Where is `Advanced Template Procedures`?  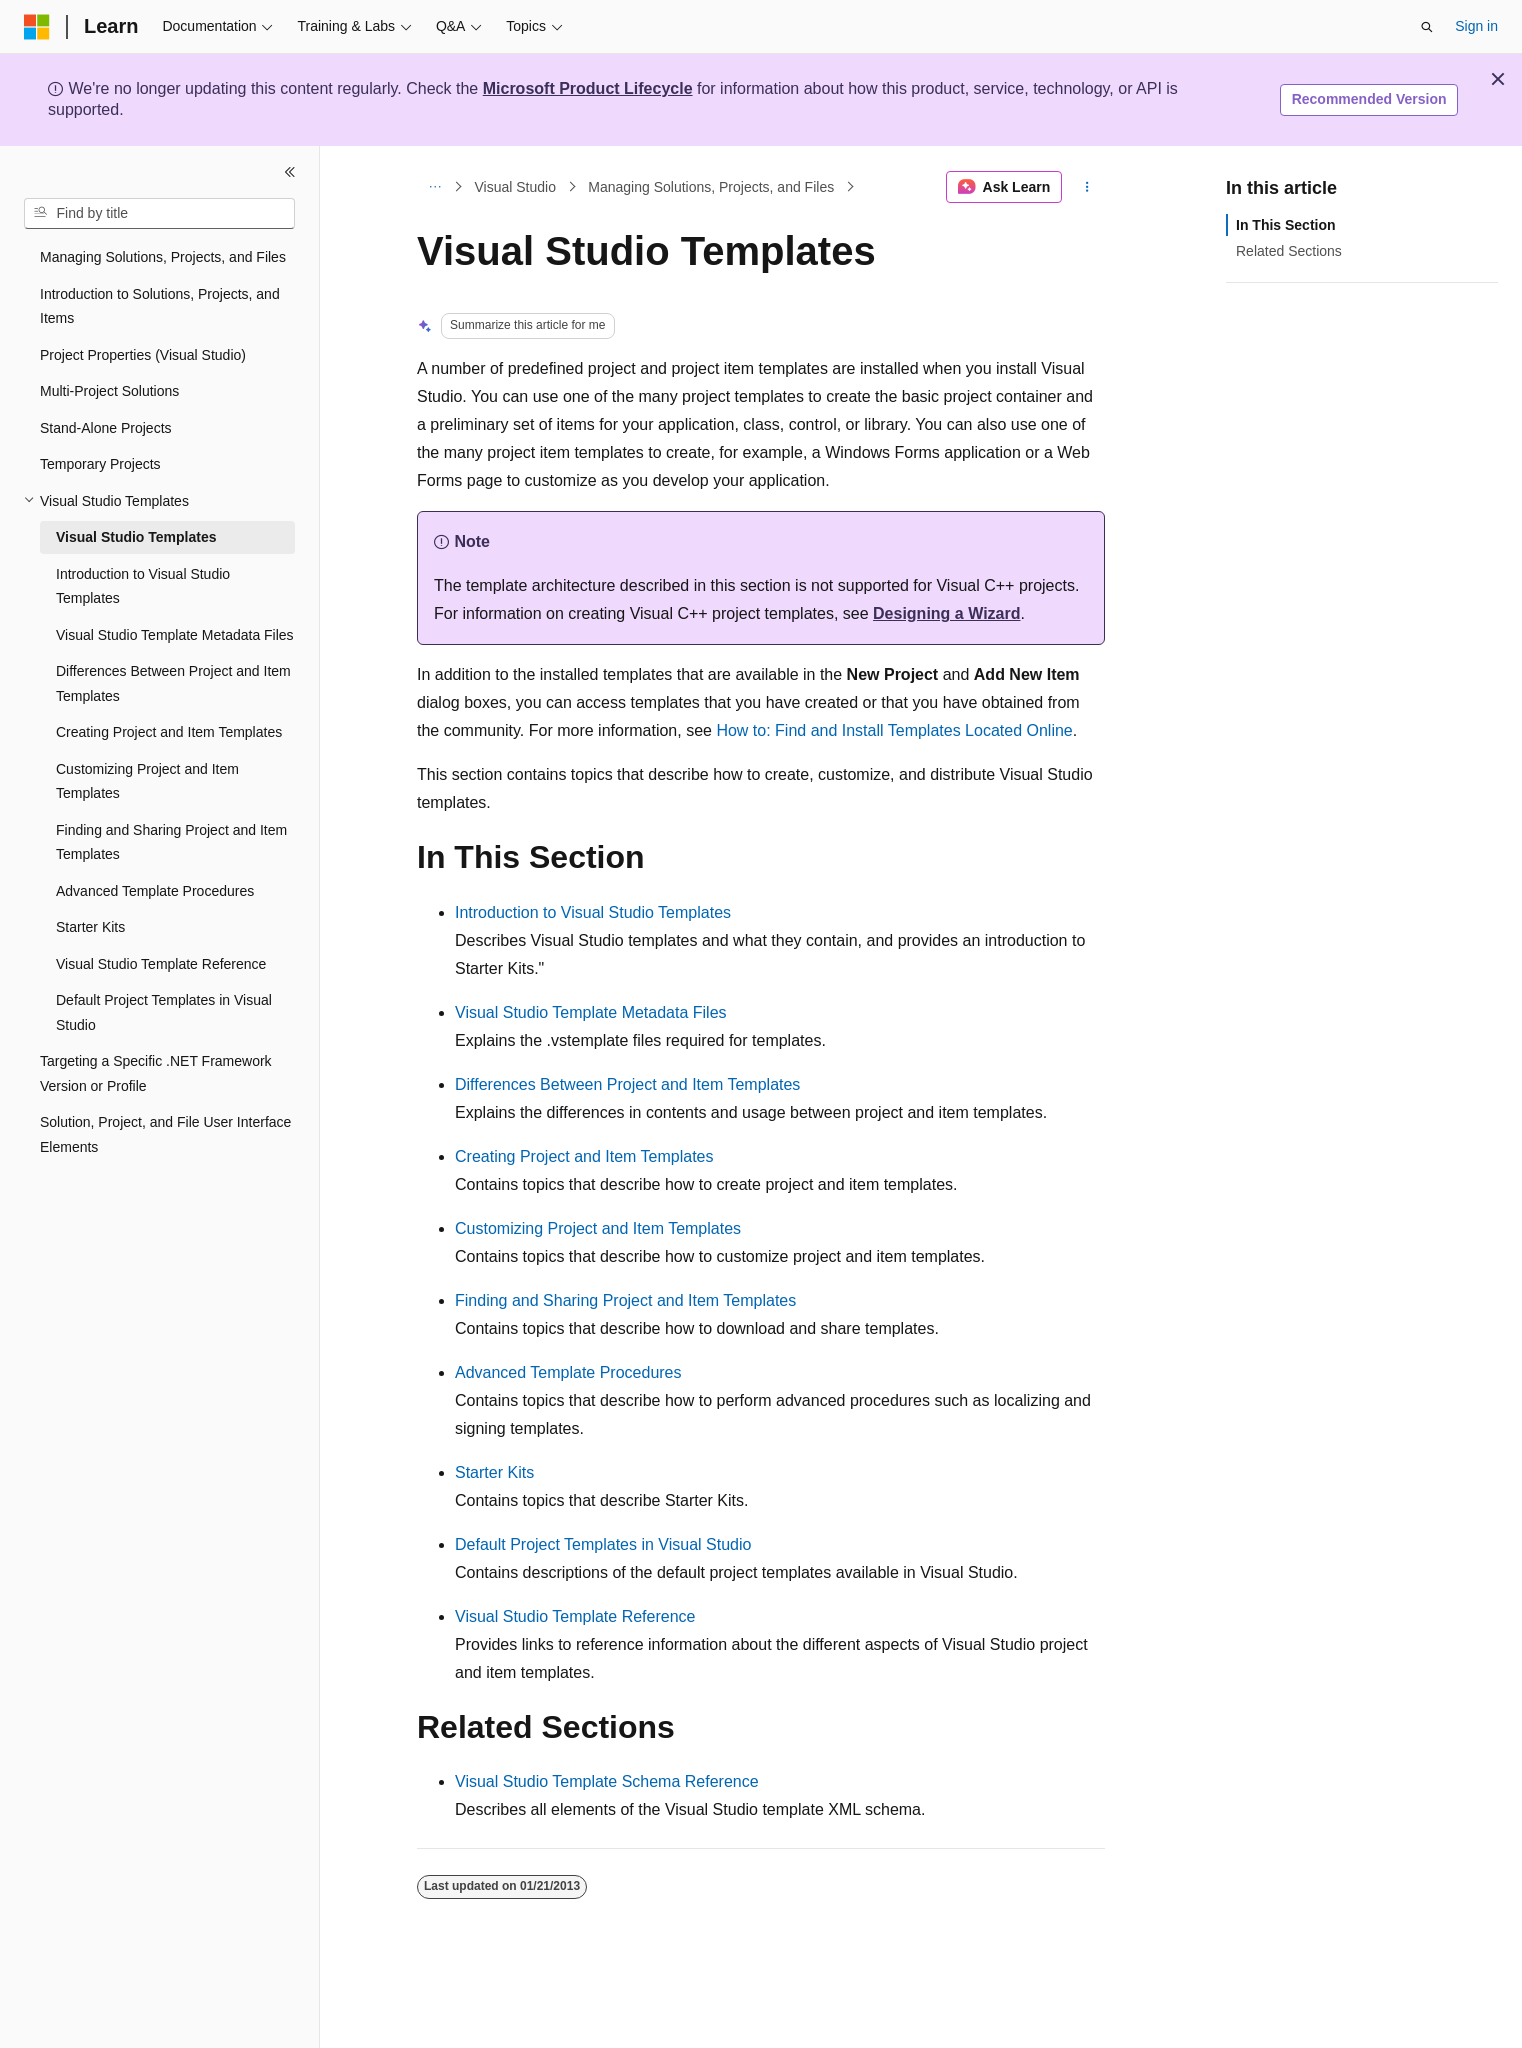
Advanced Template Procedures is located at coordinates (568, 1372).